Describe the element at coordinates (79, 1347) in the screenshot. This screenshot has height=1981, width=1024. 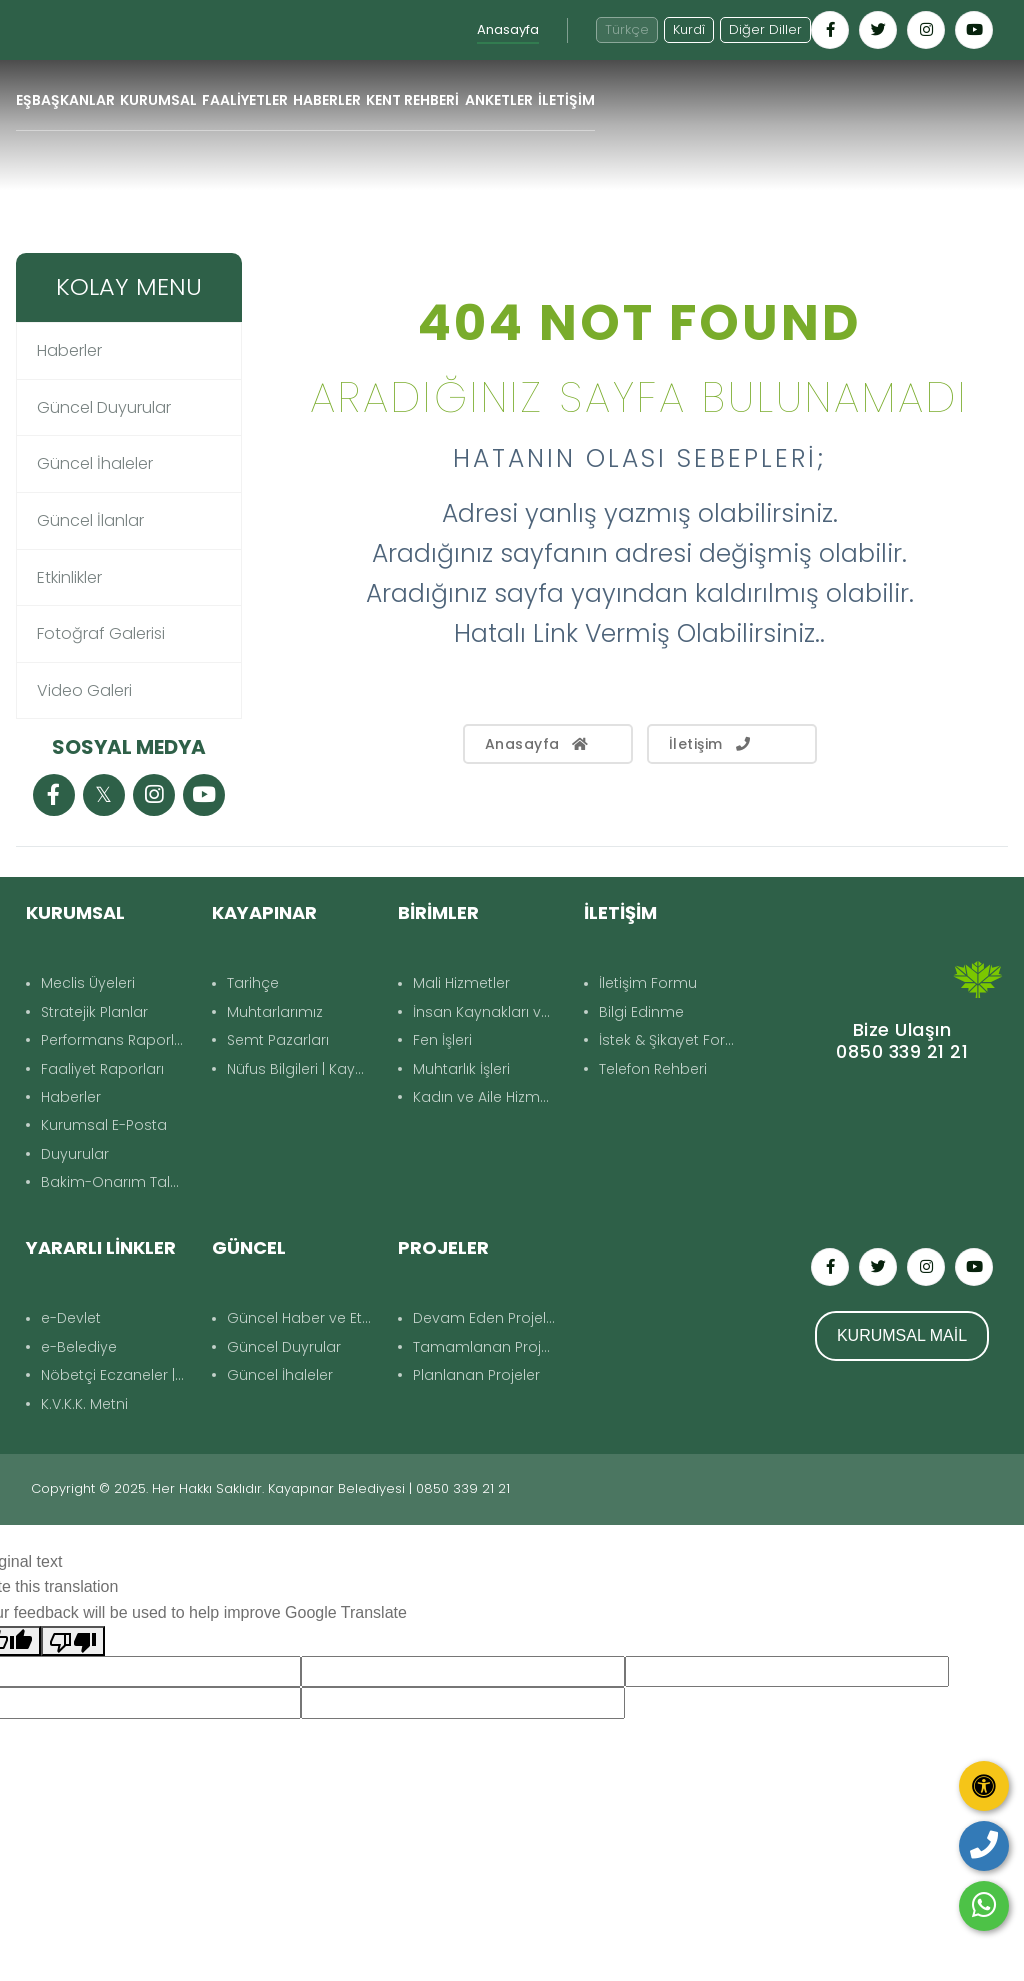
I see `e-Belediye` at that location.